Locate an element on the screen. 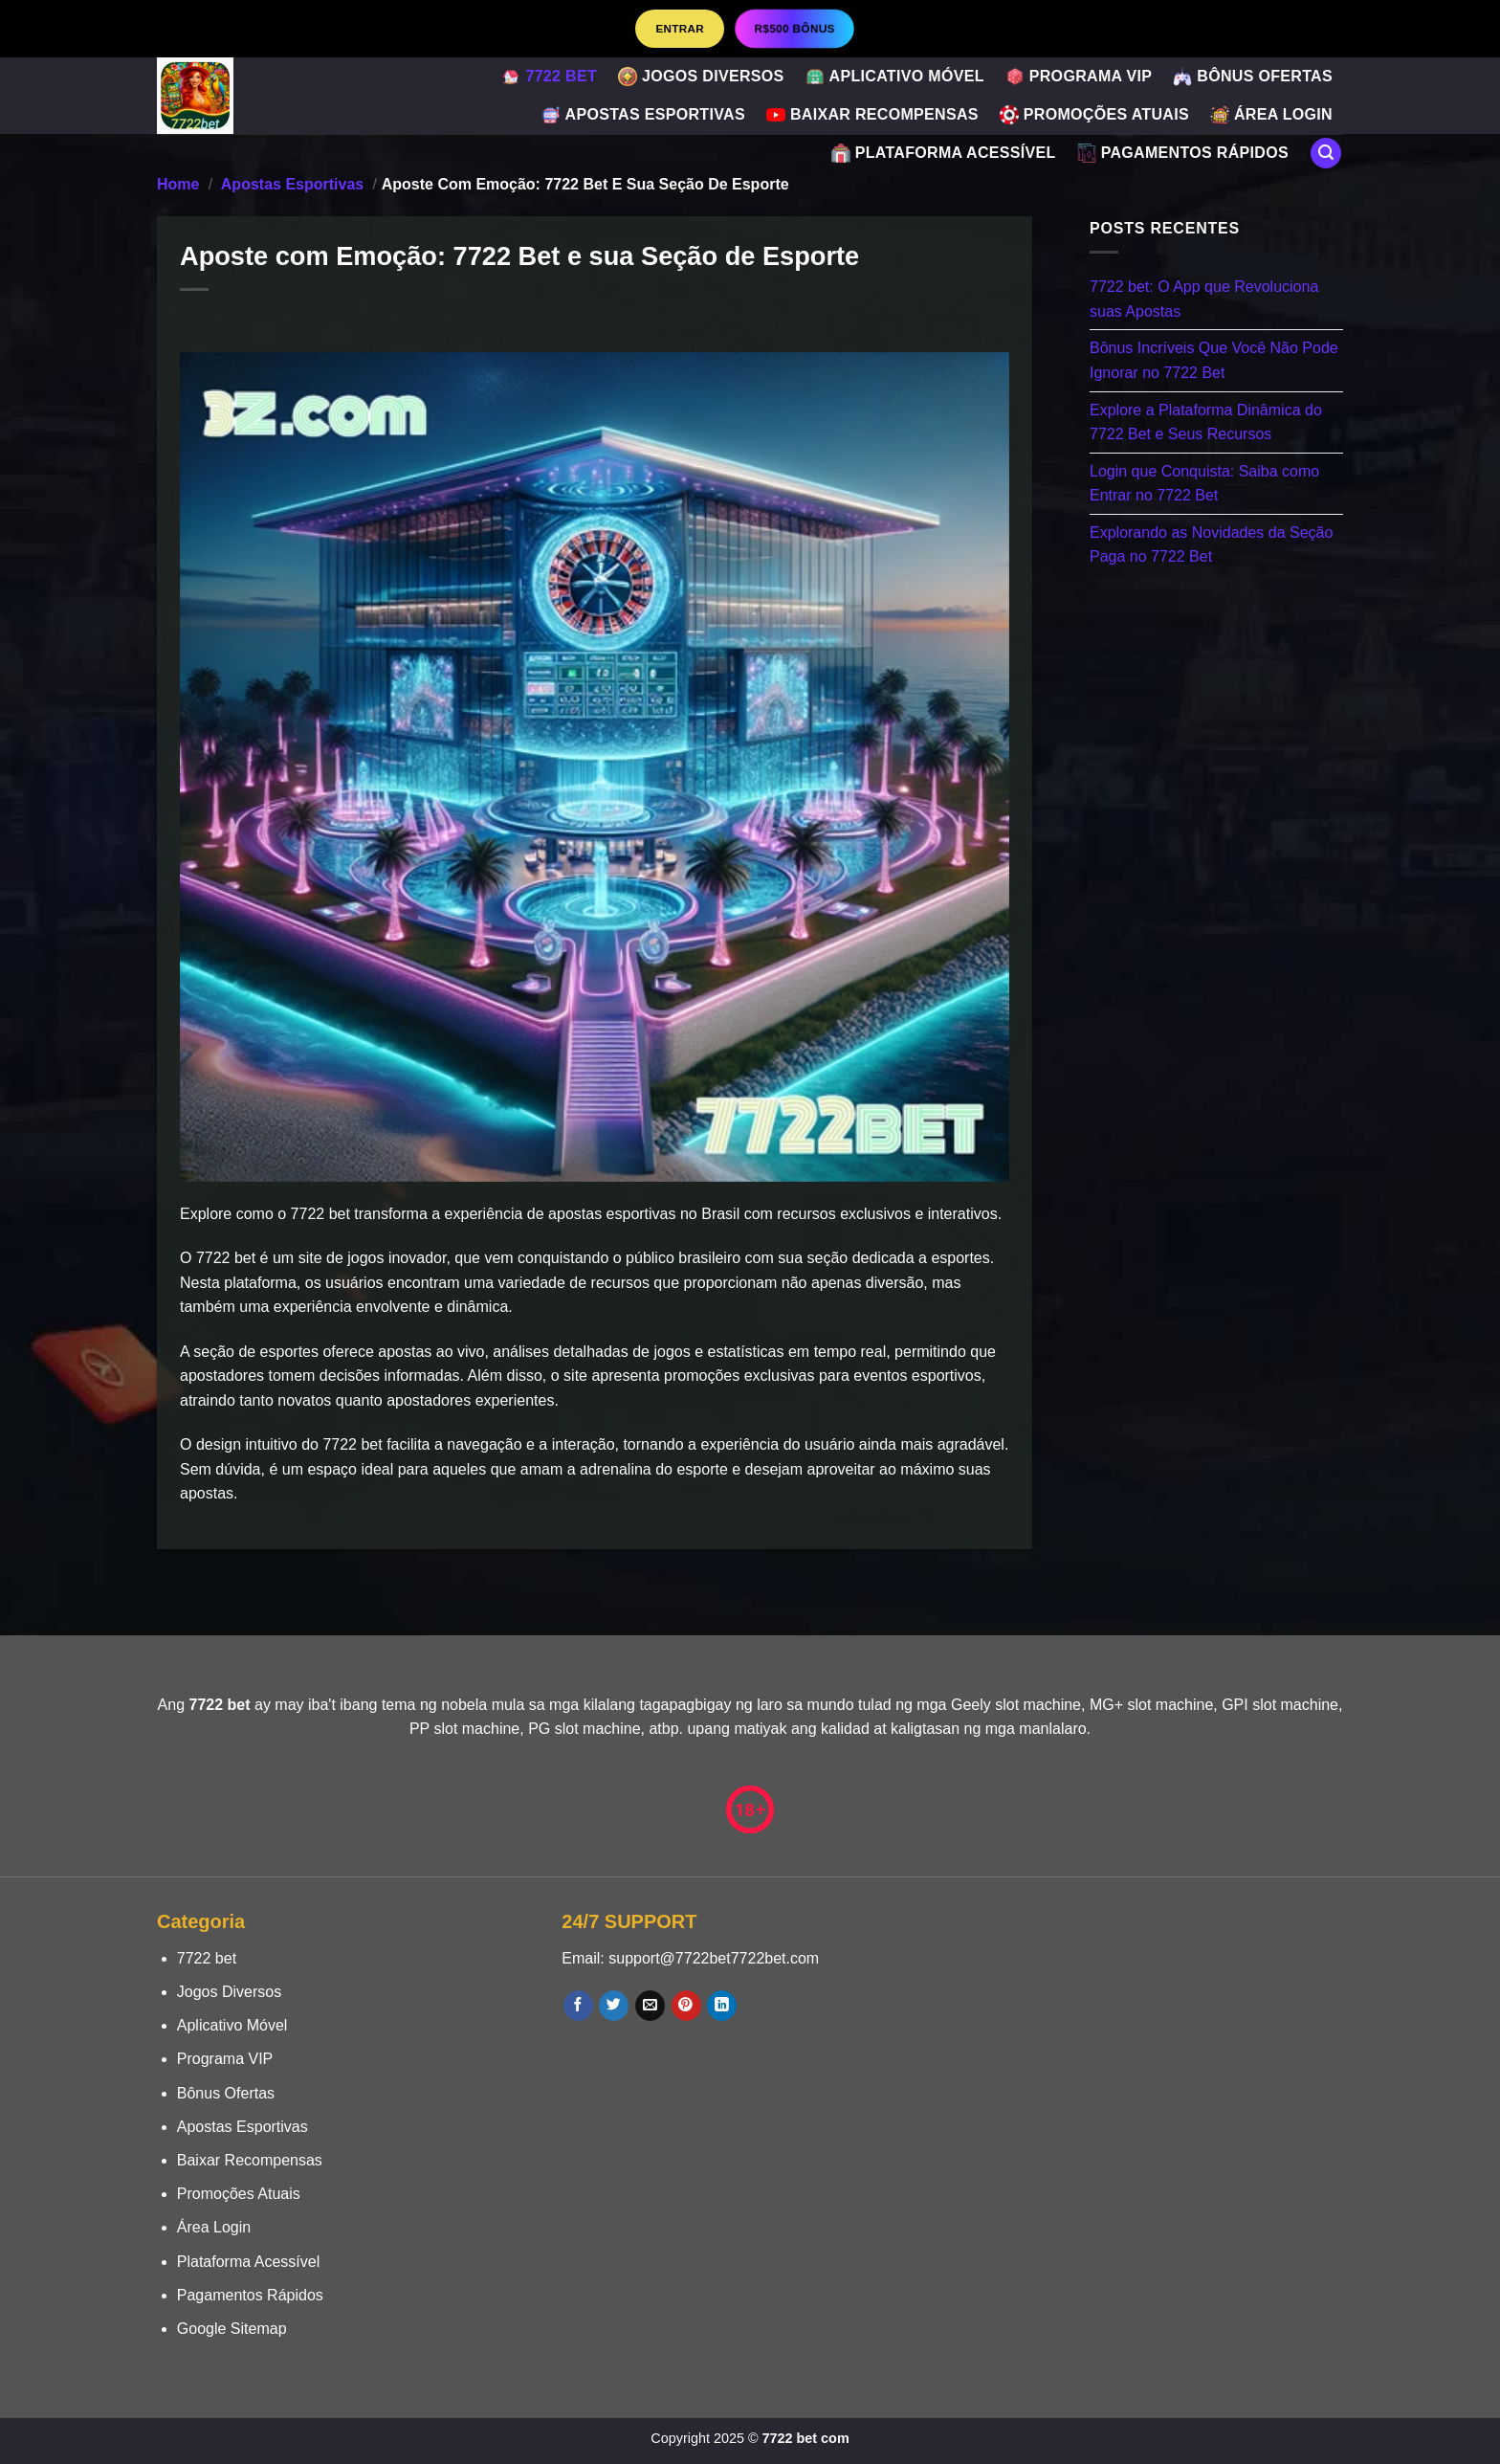  Explore a Plataforma Dinâmica do 7722 Bet e Seus Recursos is located at coordinates (1206, 421).